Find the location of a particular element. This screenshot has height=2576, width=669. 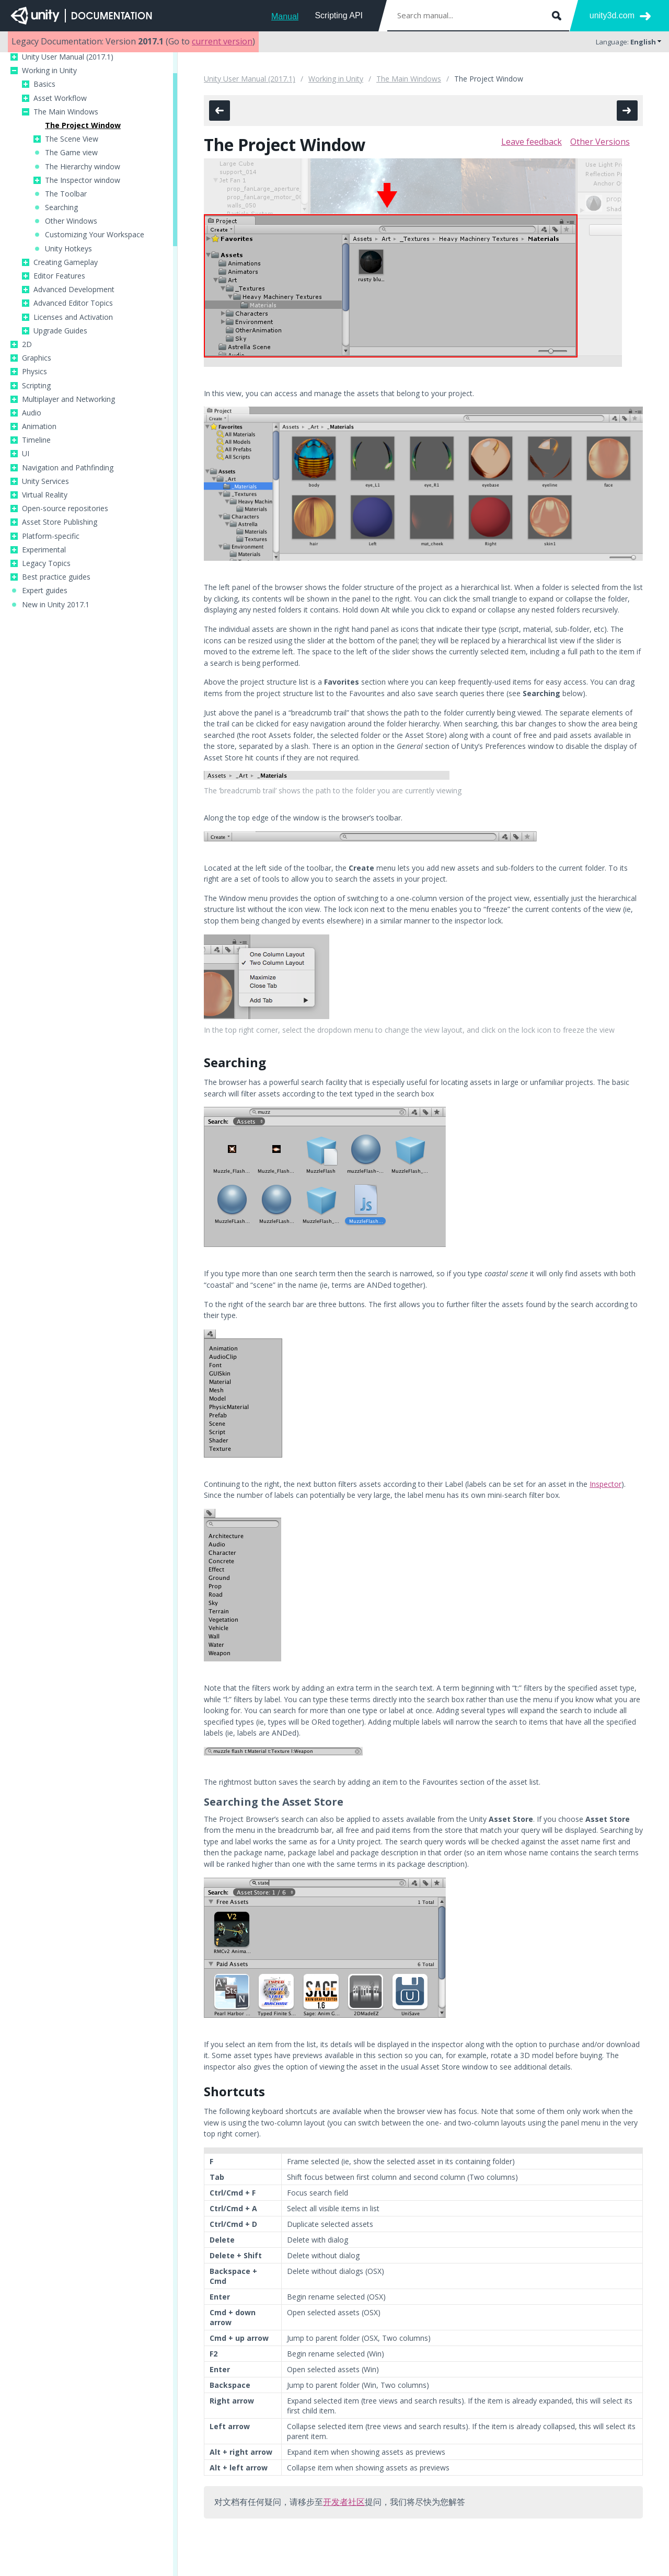

The Game view is located at coordinates (71, 152).